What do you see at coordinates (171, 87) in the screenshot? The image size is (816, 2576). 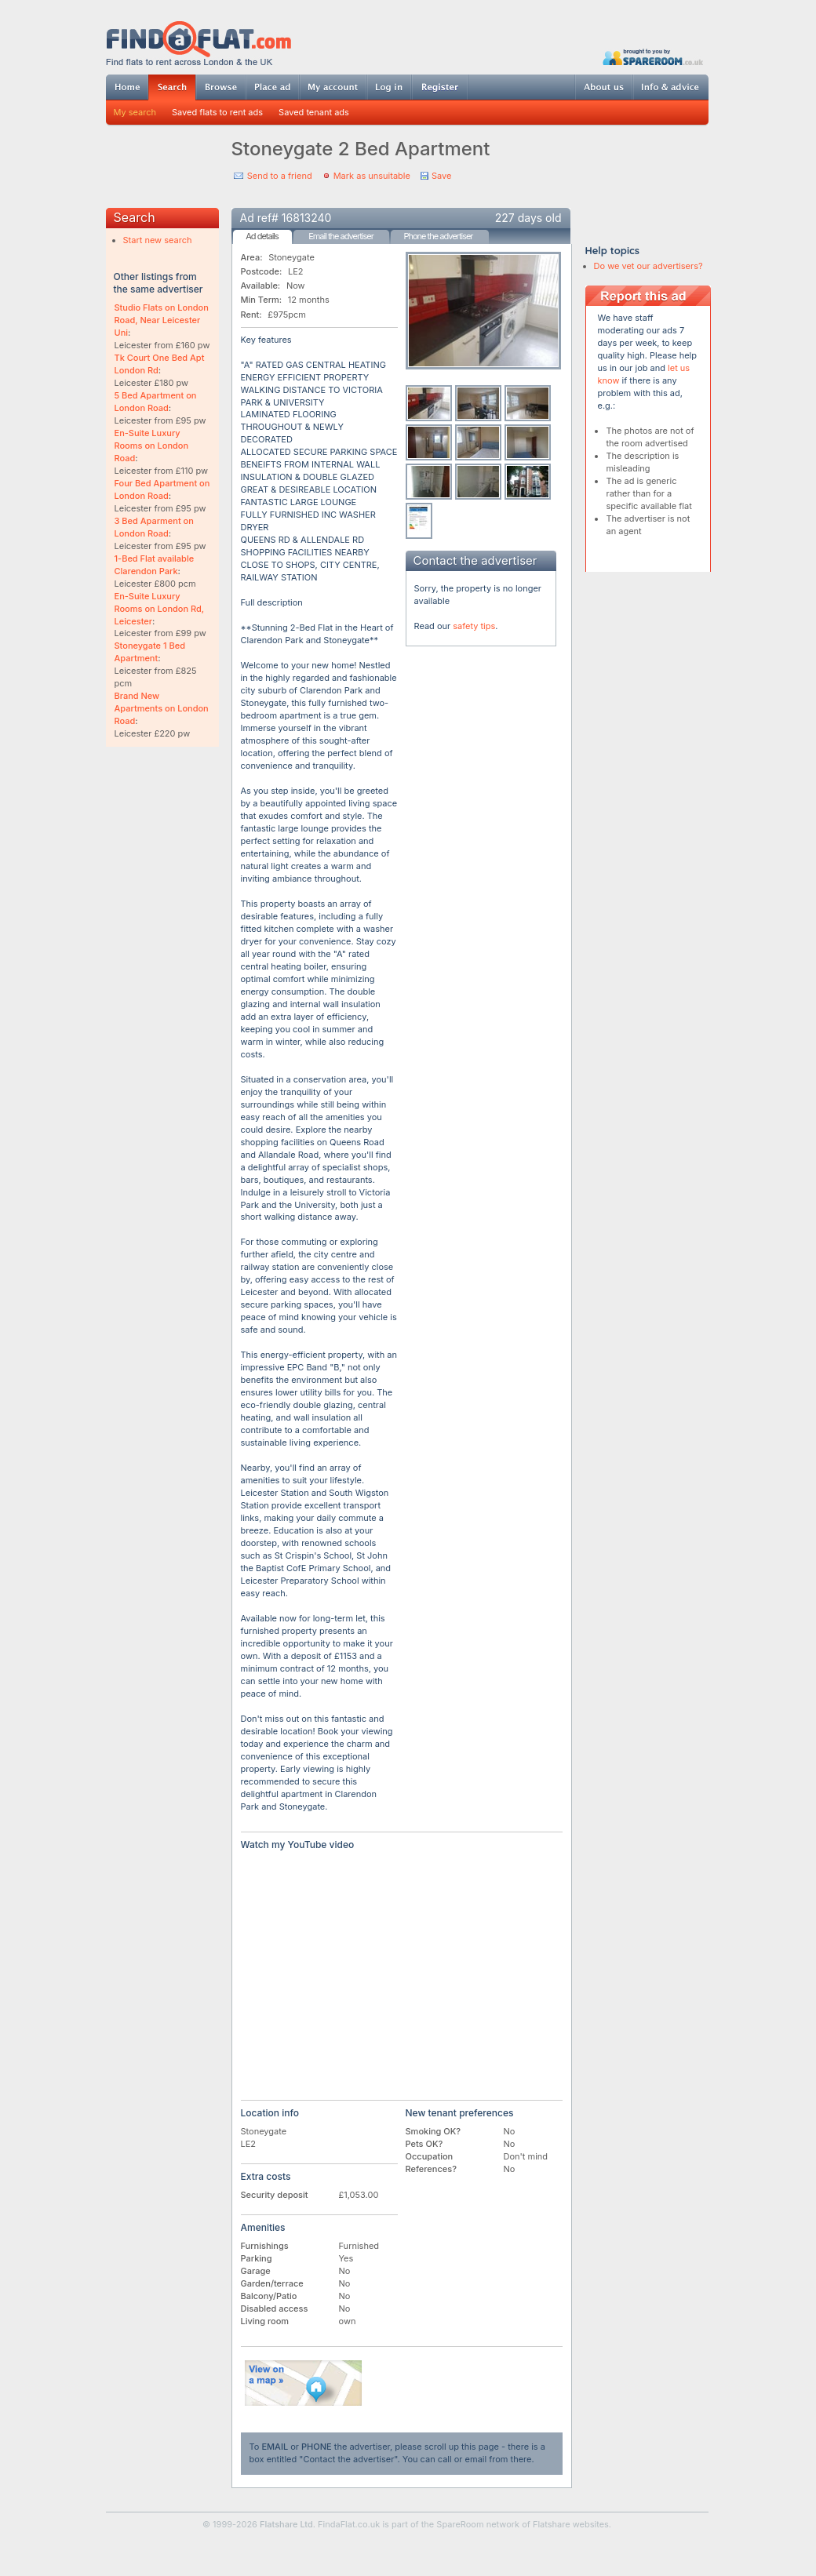 I see `Search` at bounding box center [171, 87].